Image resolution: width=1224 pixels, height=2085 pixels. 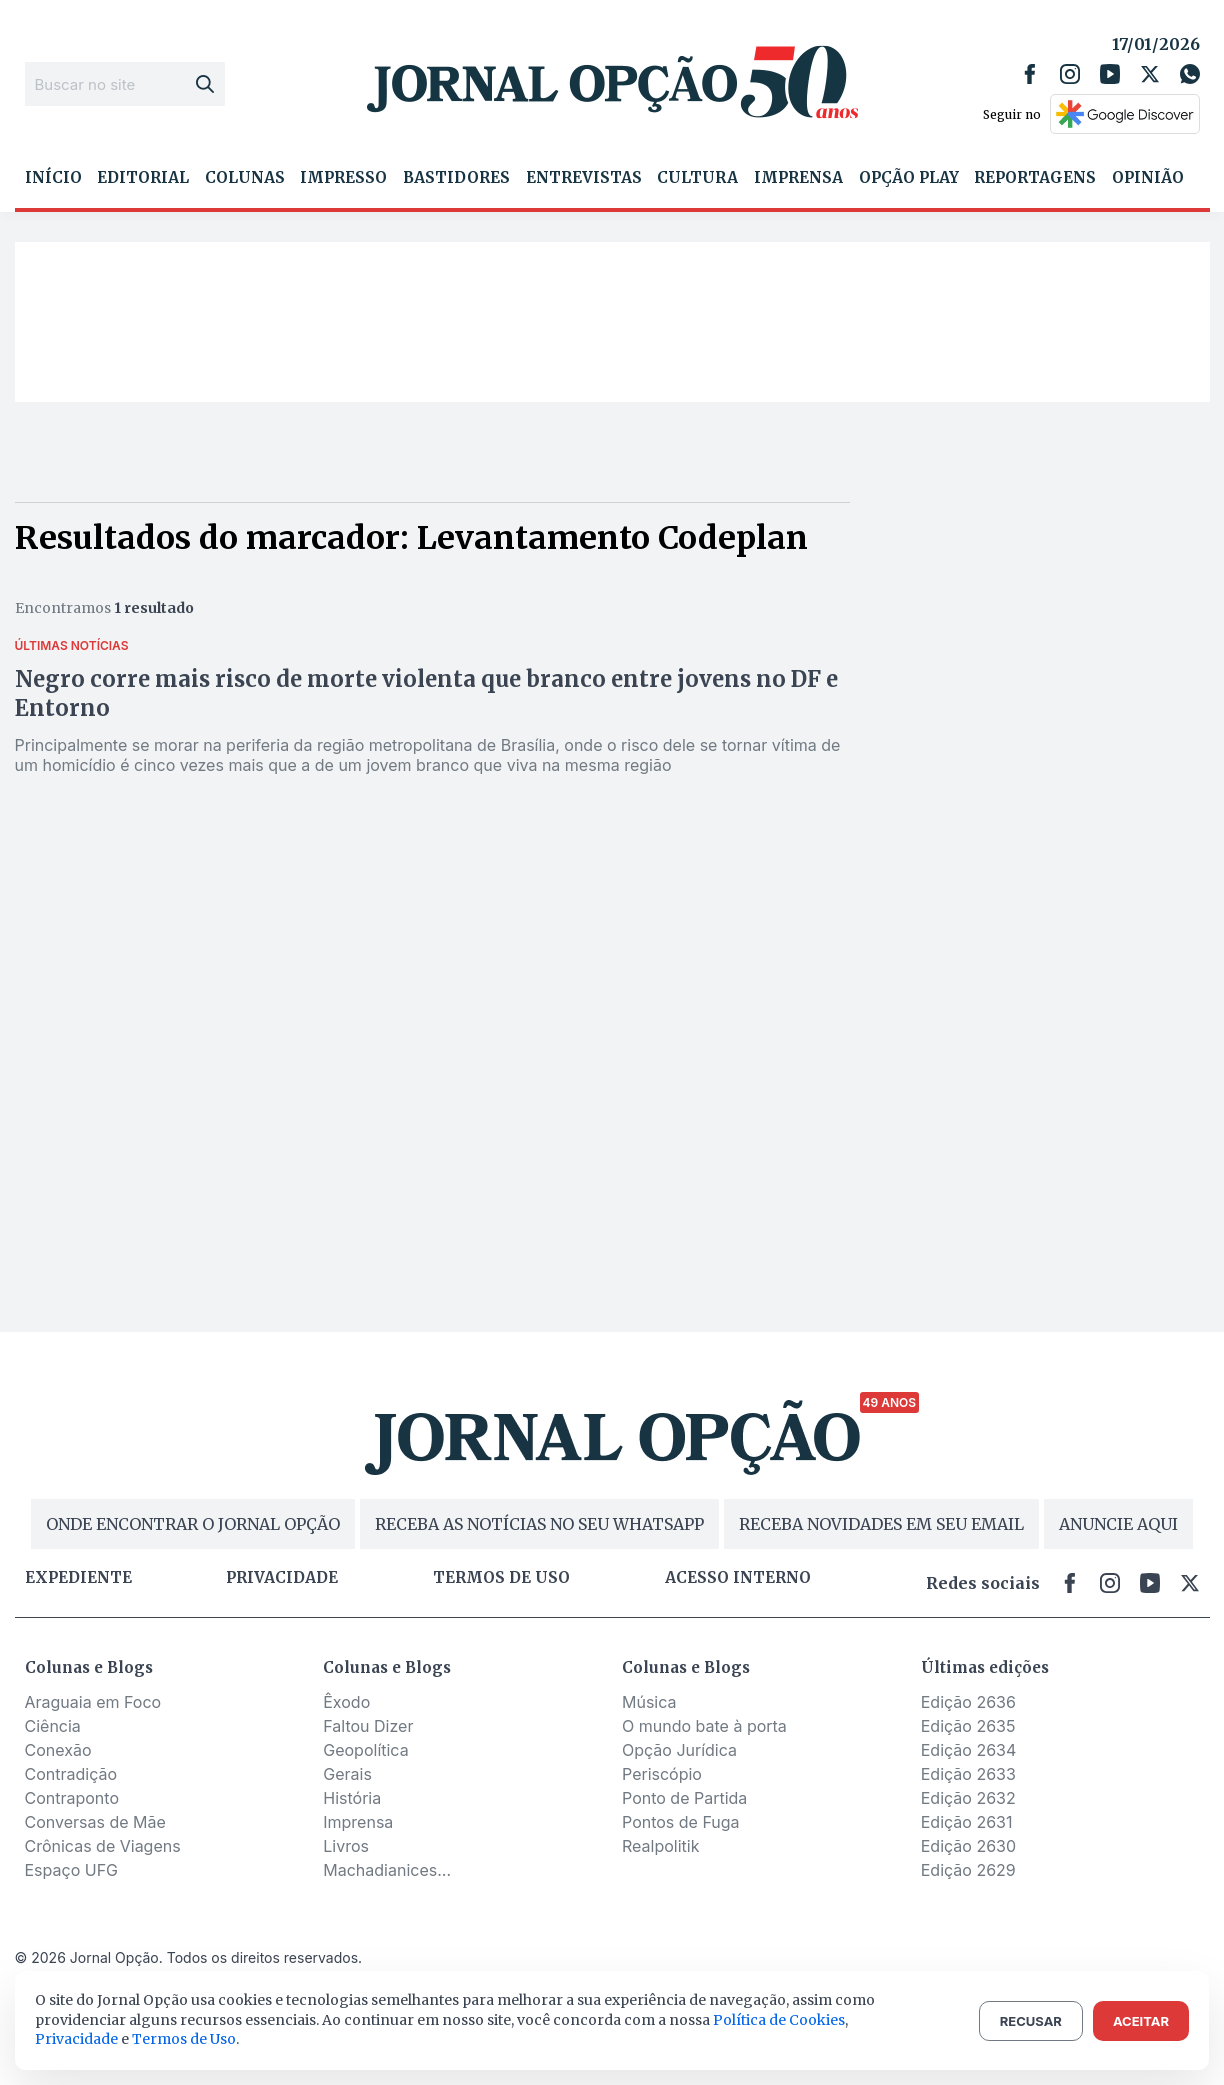 I want to click on Colunas, so click(x=245, y=178).